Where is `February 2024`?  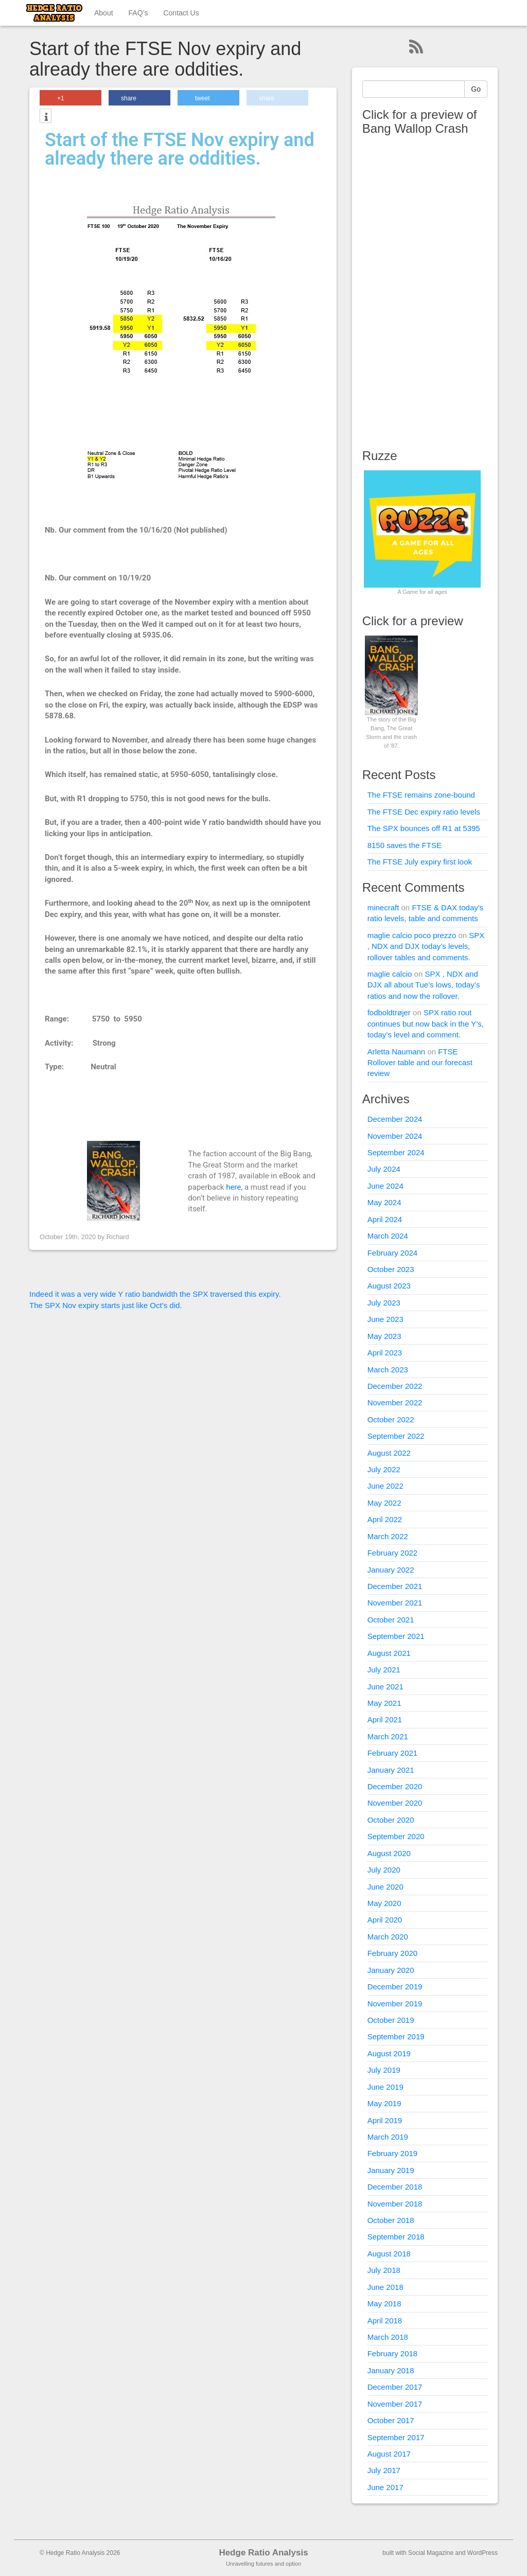
February 2024 is located at coordinates (392, 1252).